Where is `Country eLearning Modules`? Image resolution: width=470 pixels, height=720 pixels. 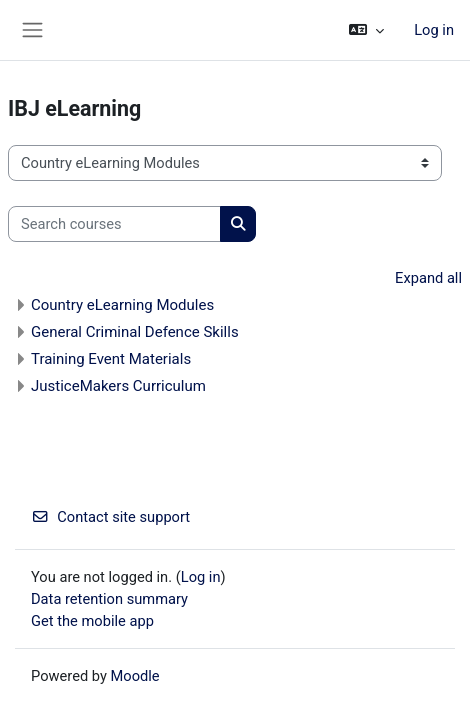
Country eLearning Modules is located at coordinates (122, 305).